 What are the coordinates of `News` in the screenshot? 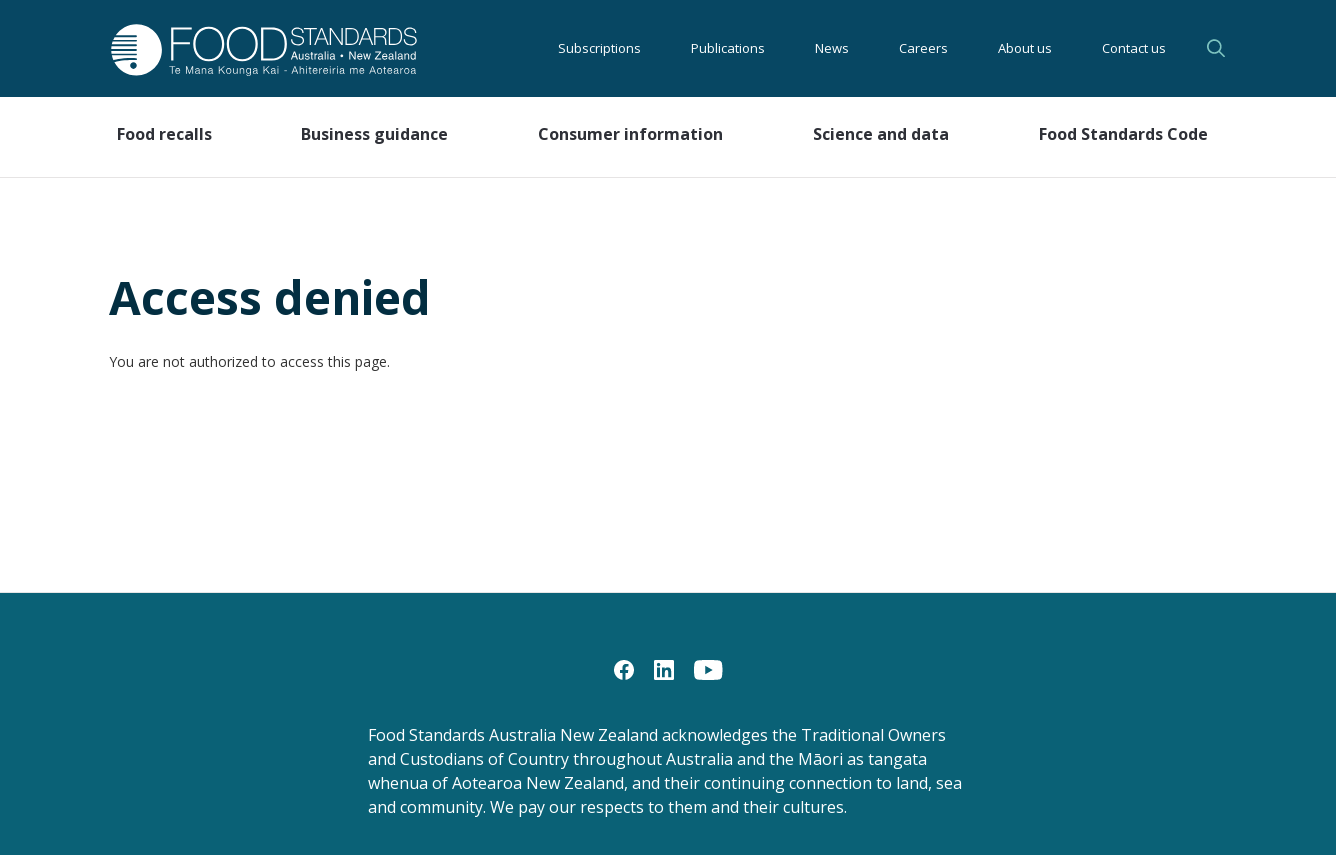 It's located at (832, 48).